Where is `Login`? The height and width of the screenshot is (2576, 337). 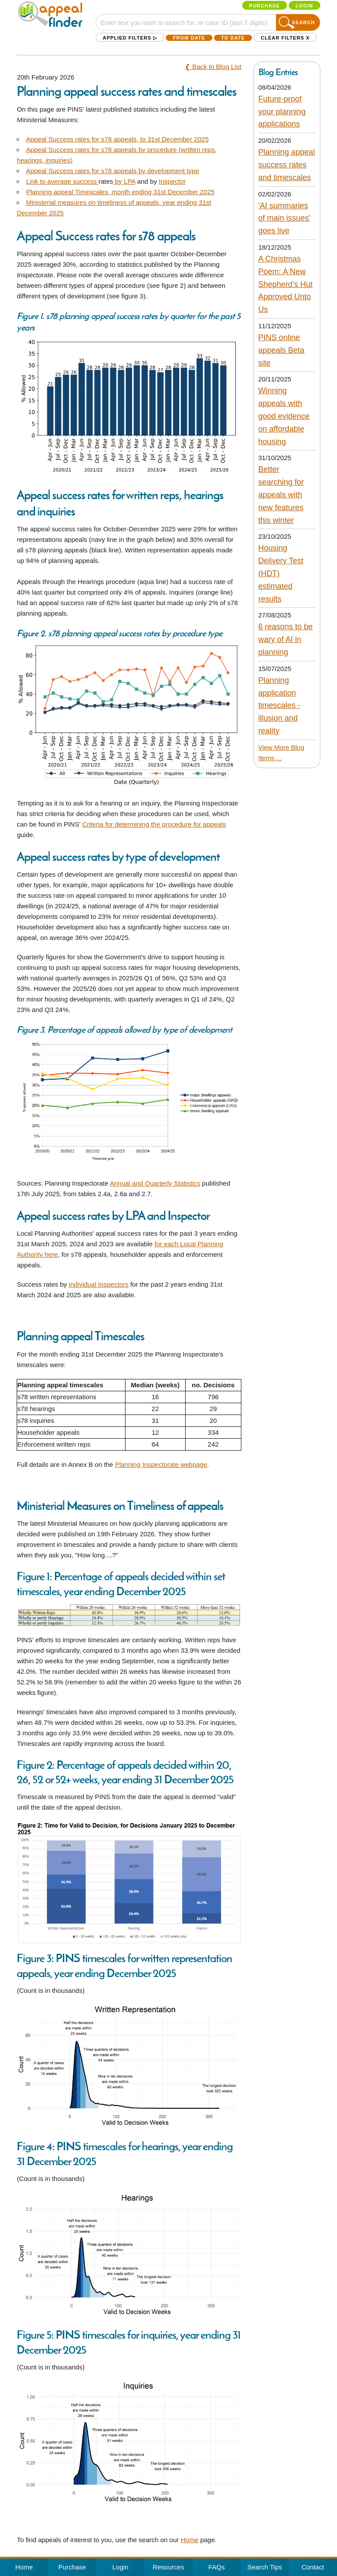 Login is located at coordinates (304, 5).